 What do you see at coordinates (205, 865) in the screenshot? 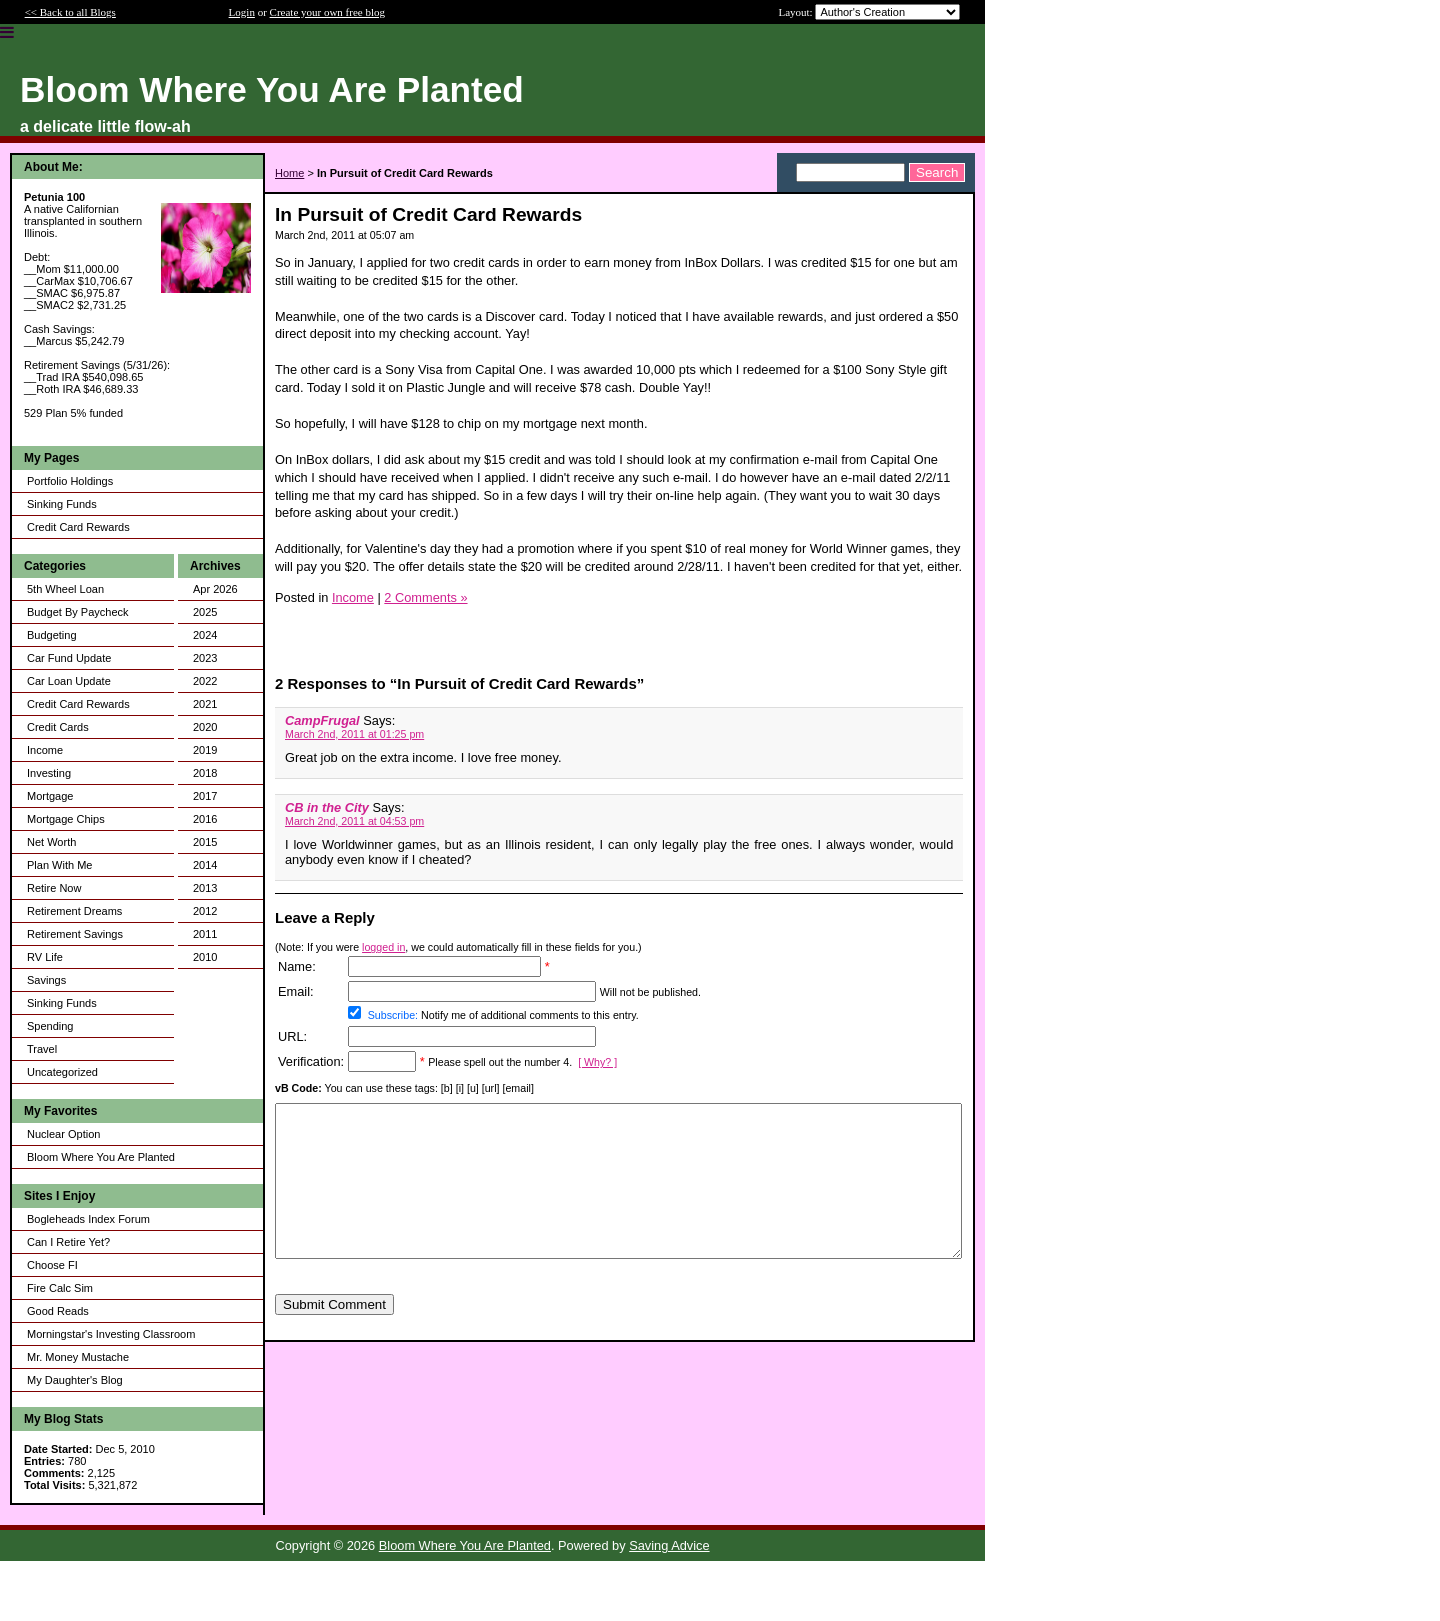
I see `2014` at bounding box center [205, 865].